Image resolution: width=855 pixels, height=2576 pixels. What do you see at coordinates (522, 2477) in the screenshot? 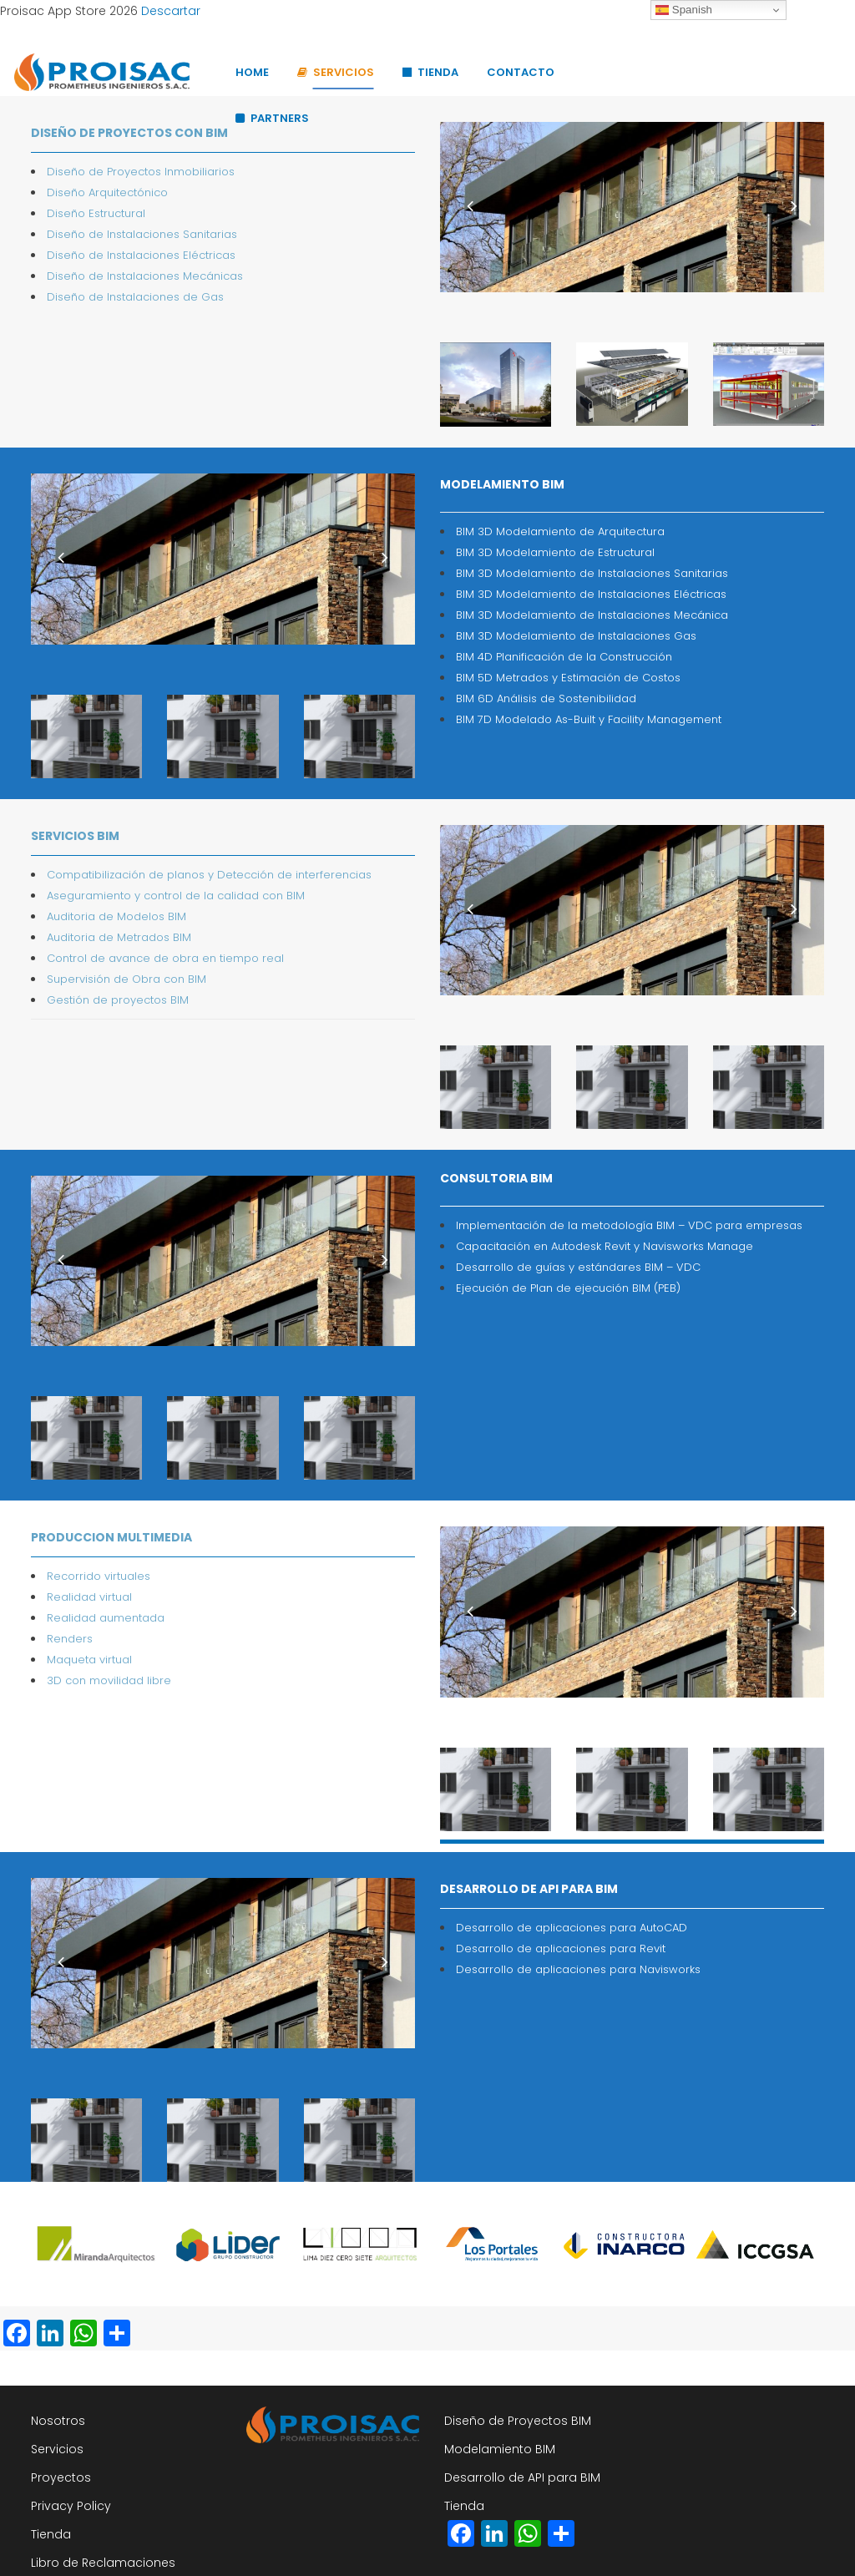
I see `Desarrollo de API para BIM` at bounding box center [522, 2477].